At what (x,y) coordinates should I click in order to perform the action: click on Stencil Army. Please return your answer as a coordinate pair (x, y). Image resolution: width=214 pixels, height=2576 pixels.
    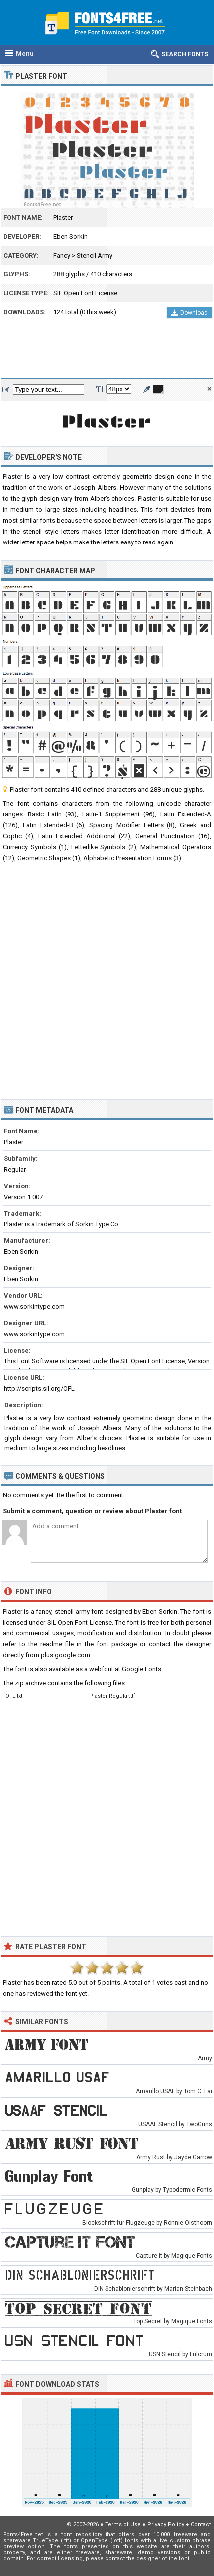
    Looking at the image, I should click on (94, 255).